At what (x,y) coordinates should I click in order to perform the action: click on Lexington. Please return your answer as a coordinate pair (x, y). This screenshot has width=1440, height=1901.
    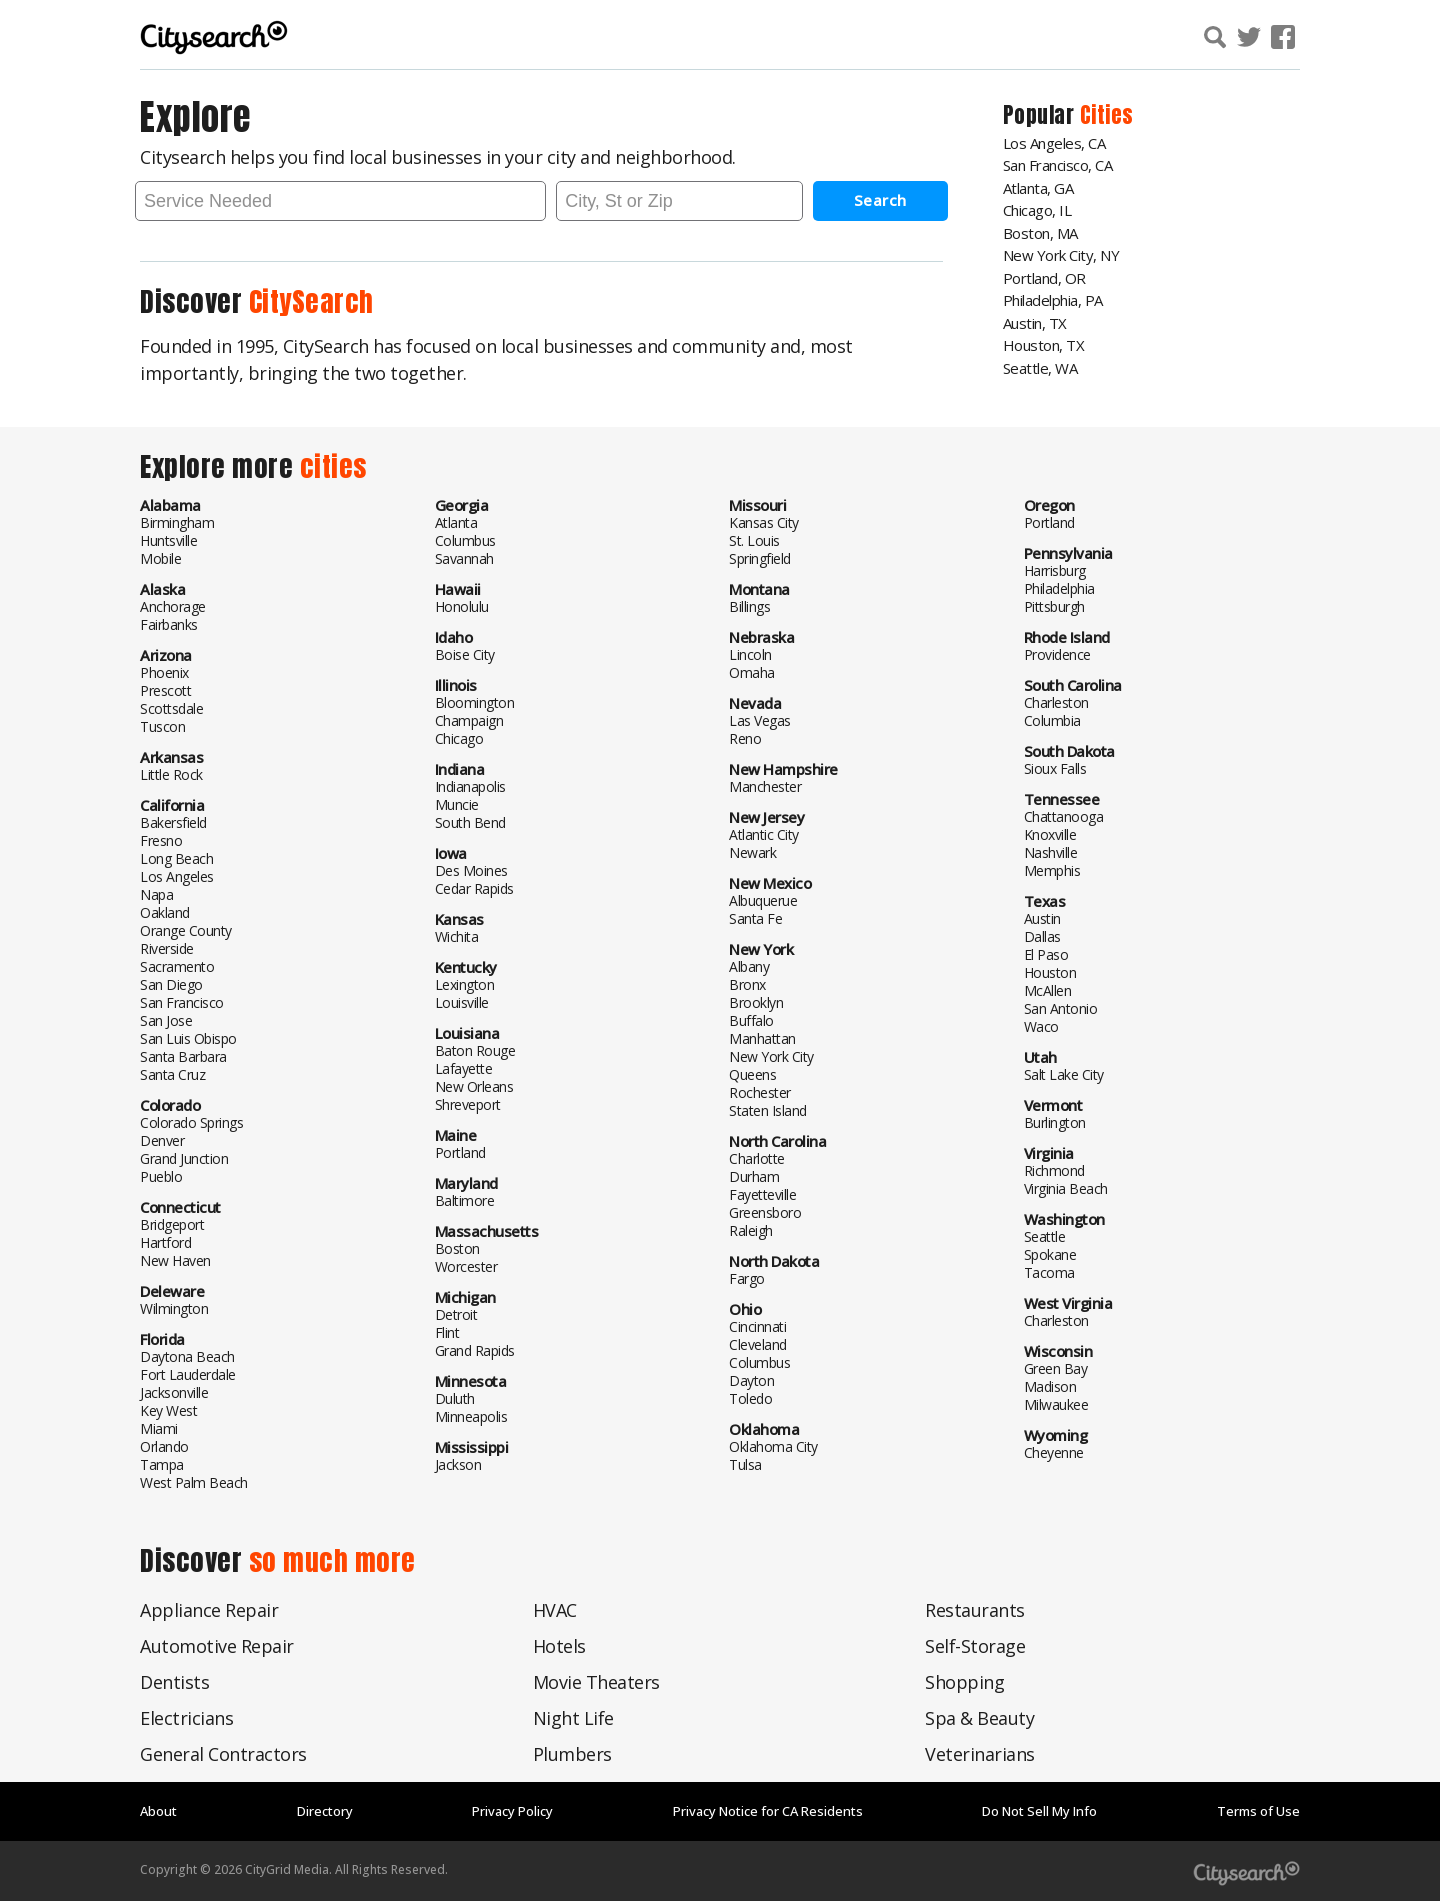
    Looking at the image, I should click on (465, 984).